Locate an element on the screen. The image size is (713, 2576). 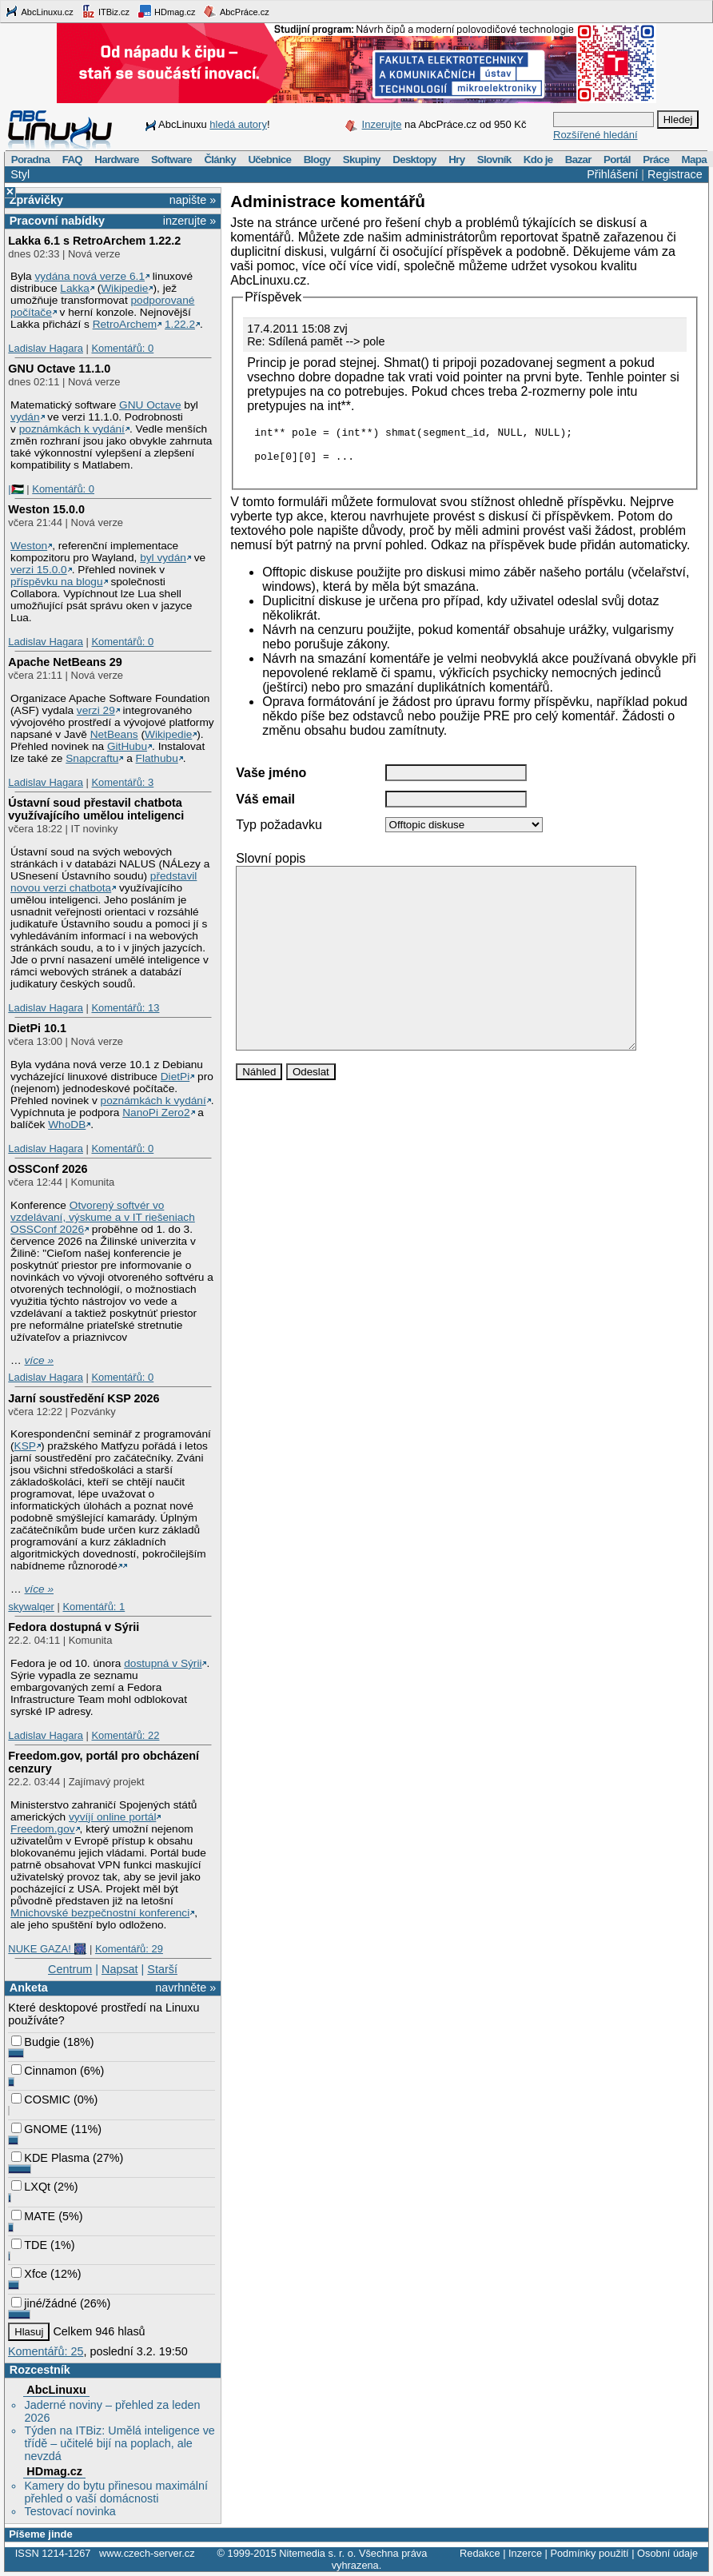
LXQt is located at coordinates (30, 2186).